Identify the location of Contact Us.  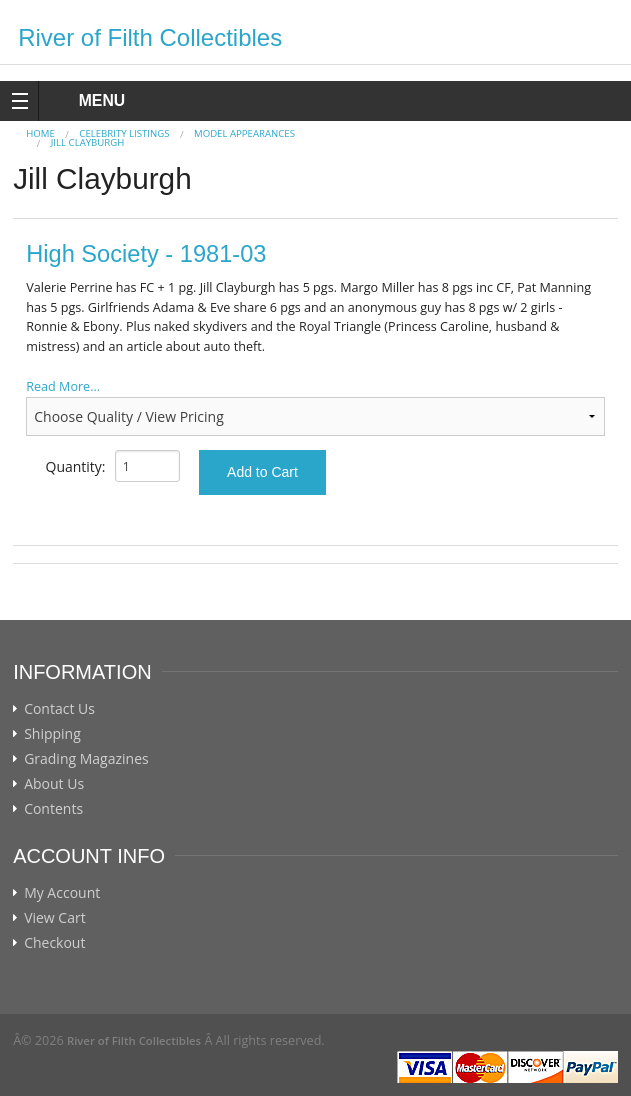
(59, 709).